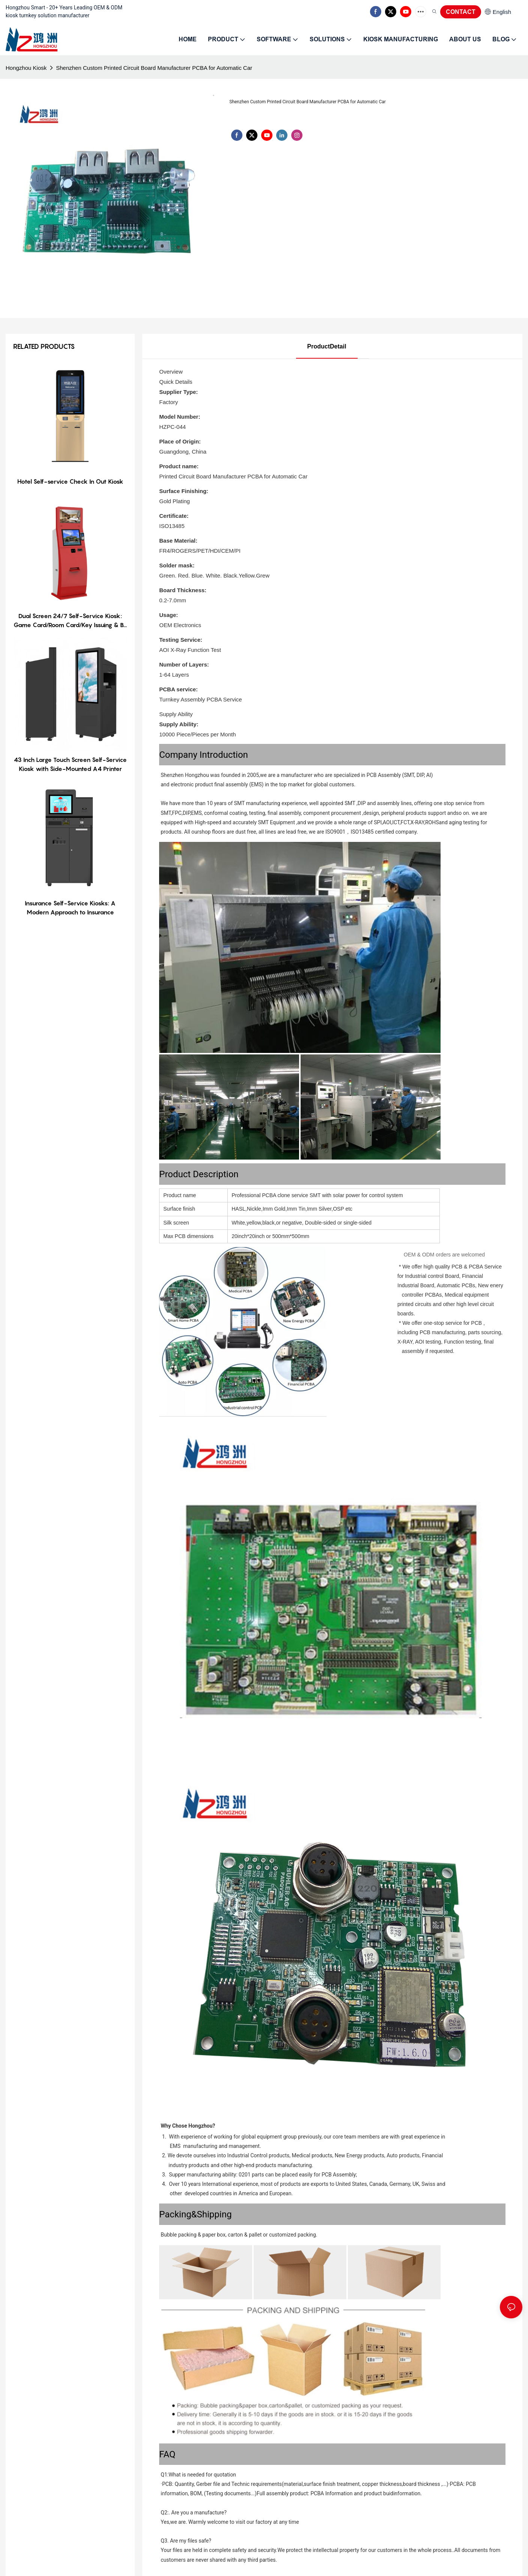  What do you see at coordinates (154, 68) in the screenshot?
I see `Shenzhen Custom Printed Circuit Board Manufacturer PCBA for Automatic Car` at bounding box center [154, 68].